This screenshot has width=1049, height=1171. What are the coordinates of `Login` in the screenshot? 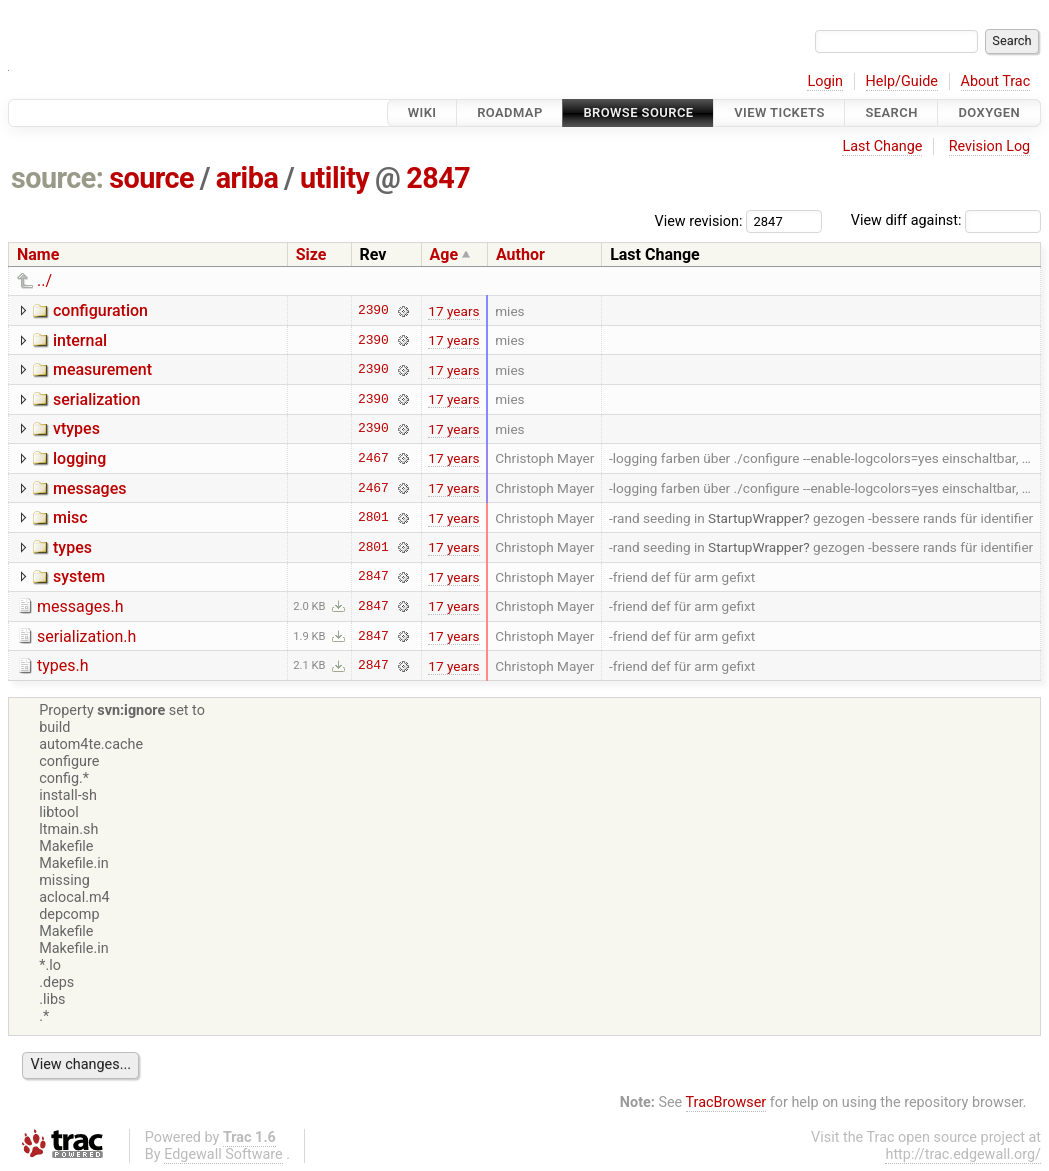 It's located at (825, 81).